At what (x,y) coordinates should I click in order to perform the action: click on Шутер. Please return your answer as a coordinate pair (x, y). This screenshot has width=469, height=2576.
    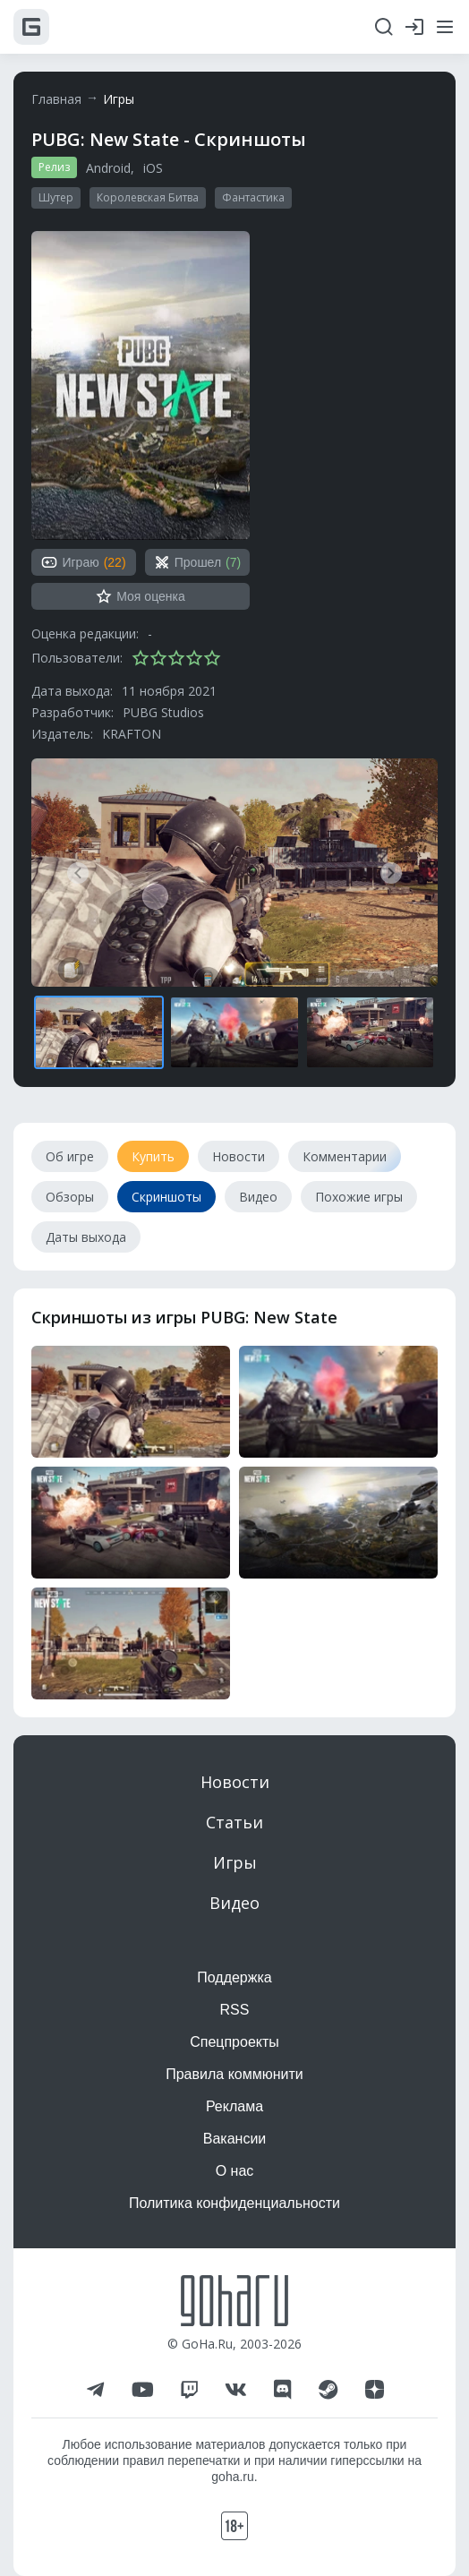
    Looking at the image, I should click on (55, 197).